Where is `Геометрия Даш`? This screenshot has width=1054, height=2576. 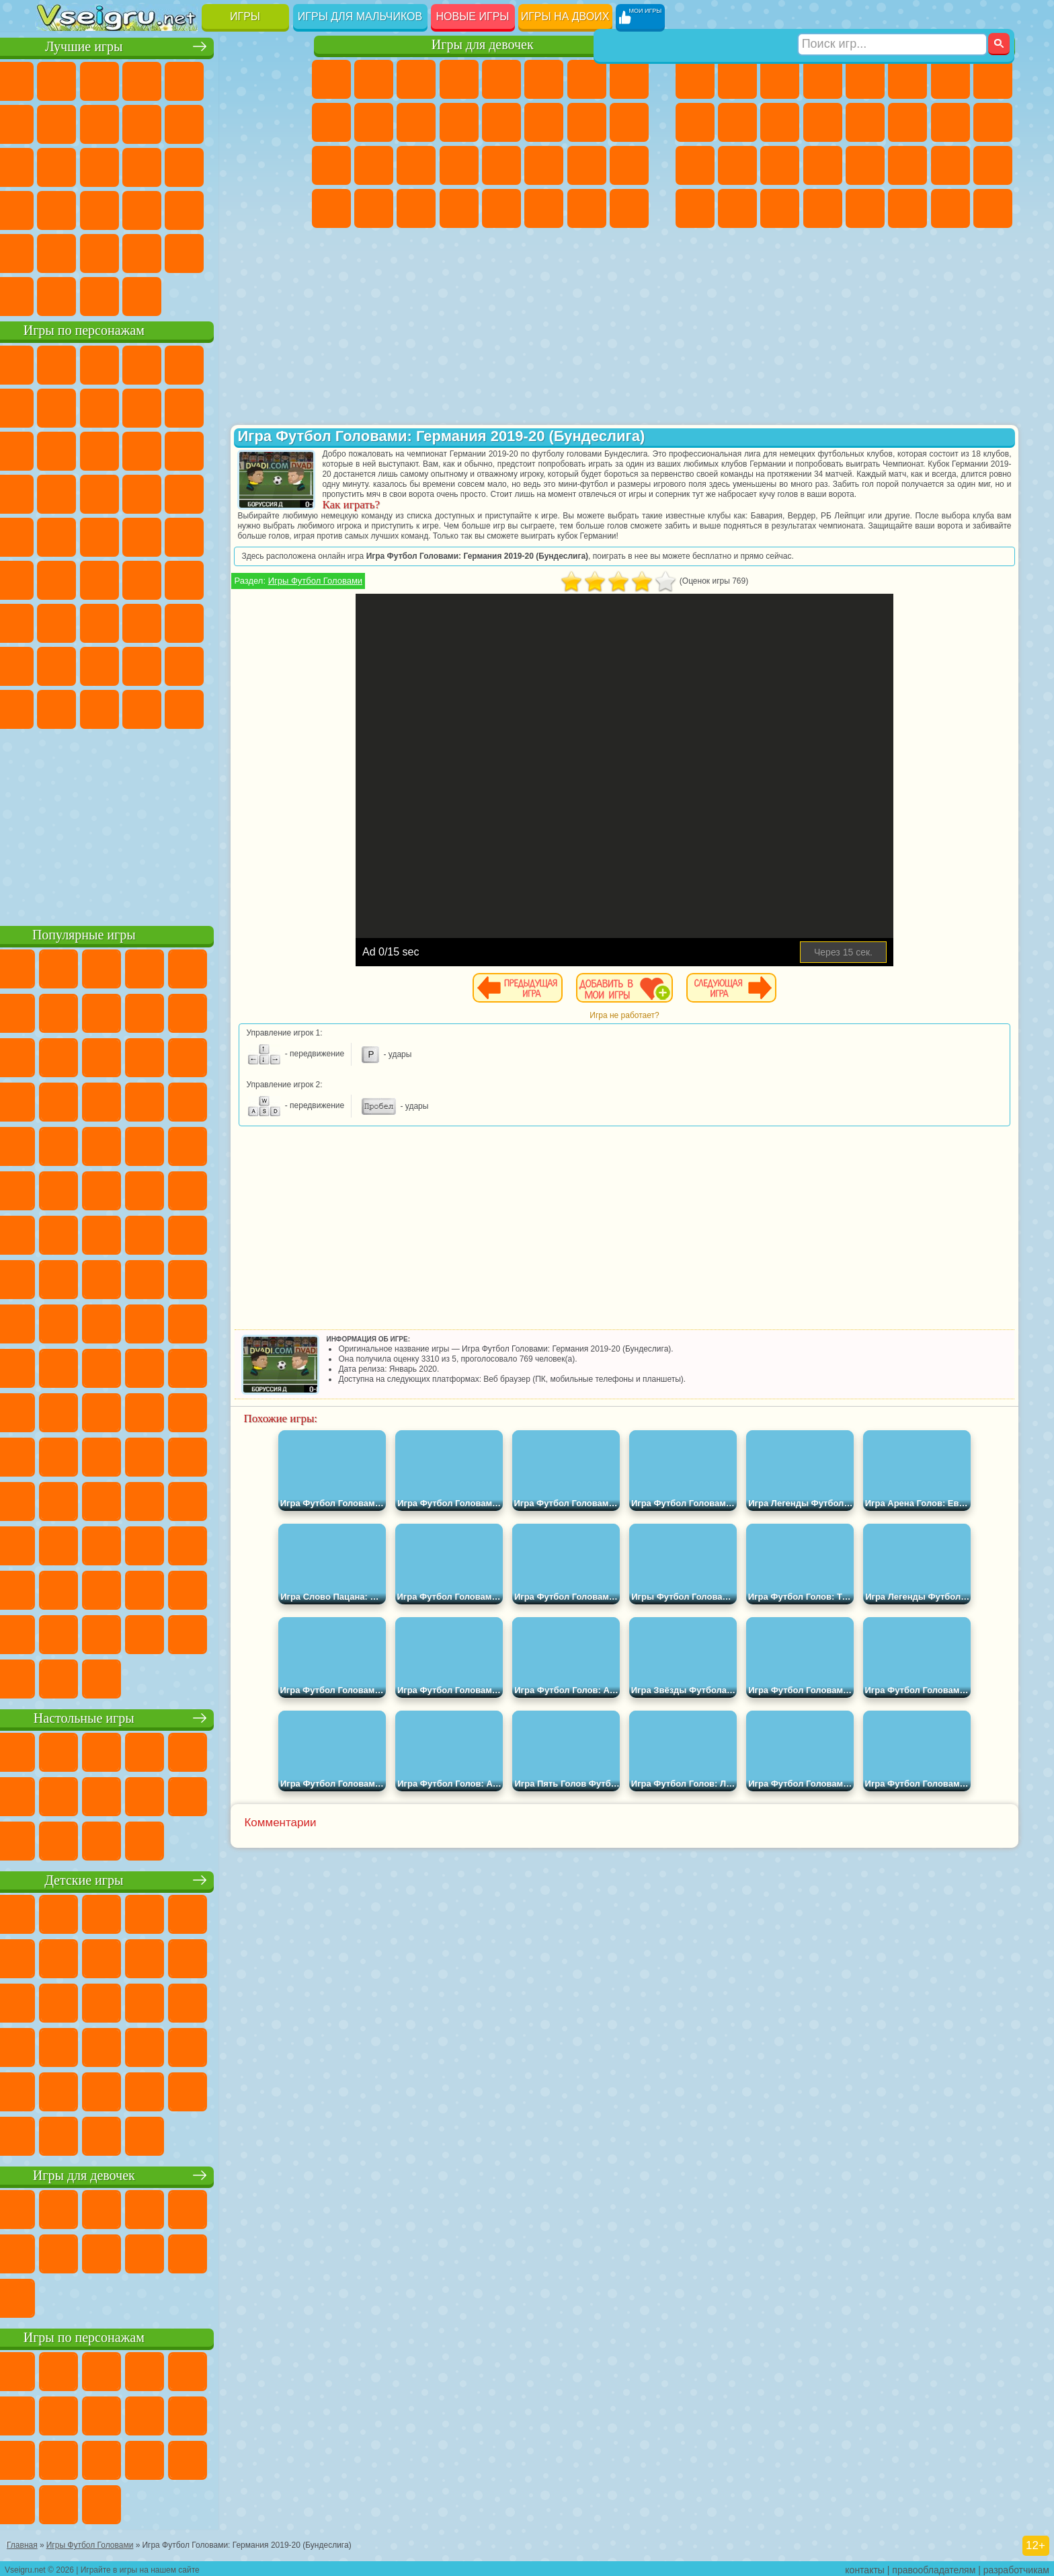 Геометрия Даш is located at coordinates (141, 122).